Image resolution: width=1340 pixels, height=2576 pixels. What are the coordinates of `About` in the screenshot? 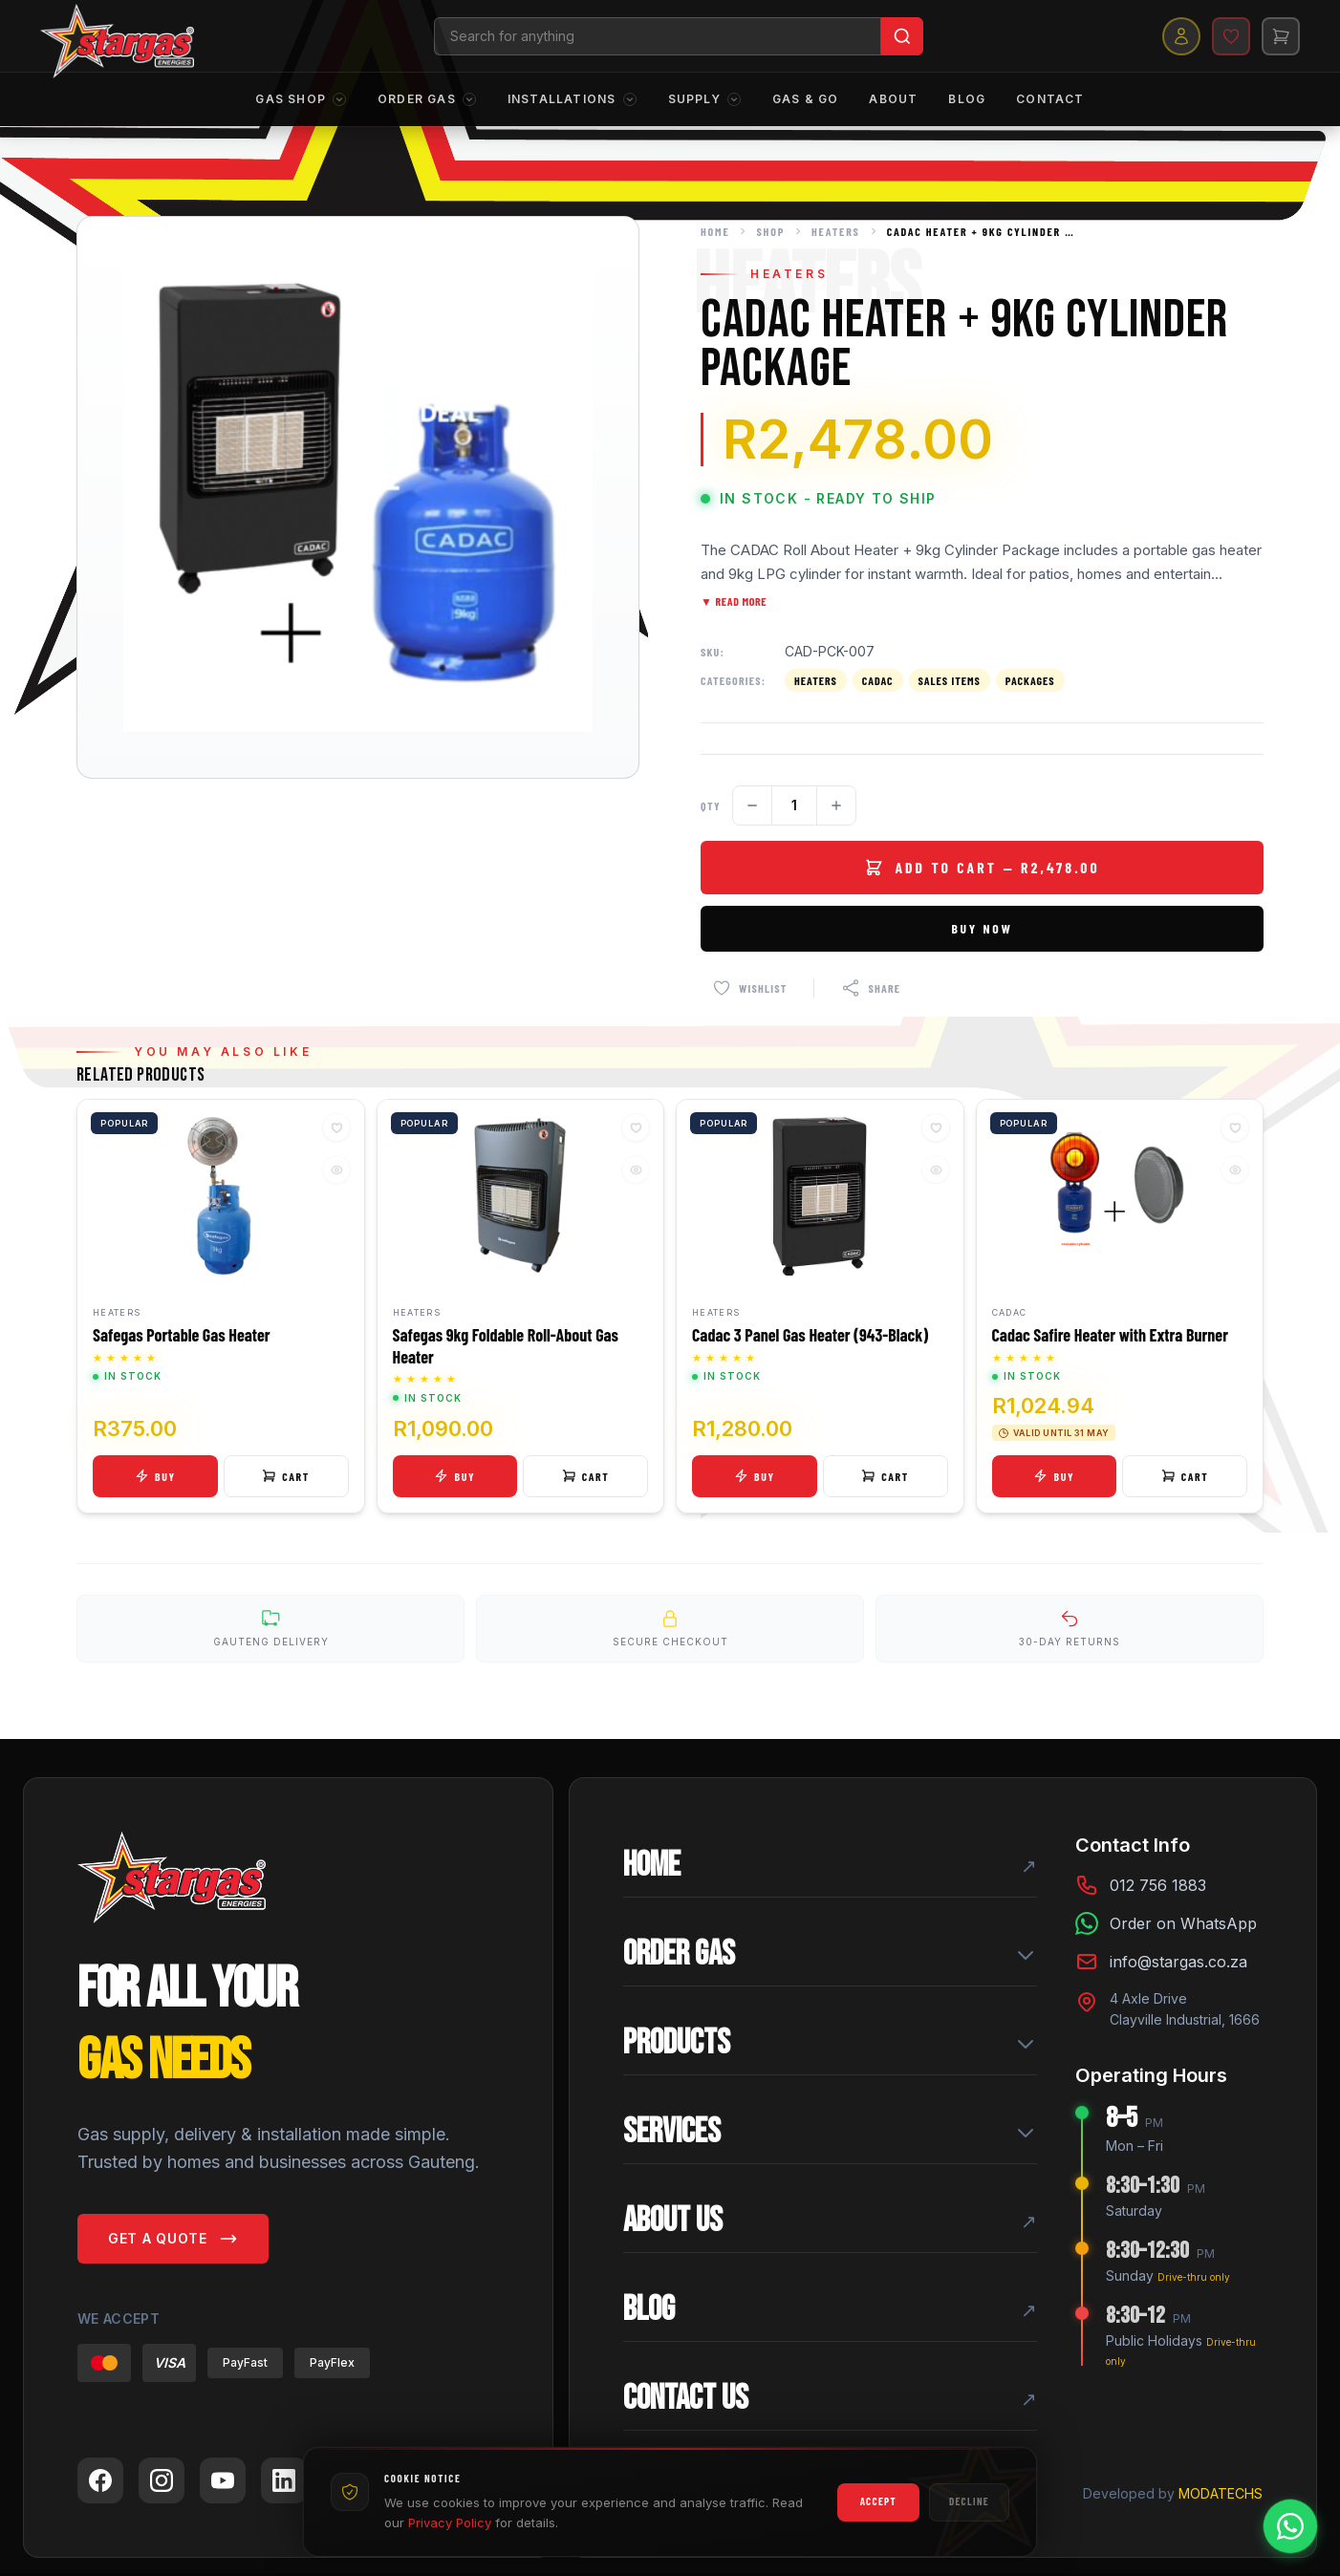 It's located at (893, 100).